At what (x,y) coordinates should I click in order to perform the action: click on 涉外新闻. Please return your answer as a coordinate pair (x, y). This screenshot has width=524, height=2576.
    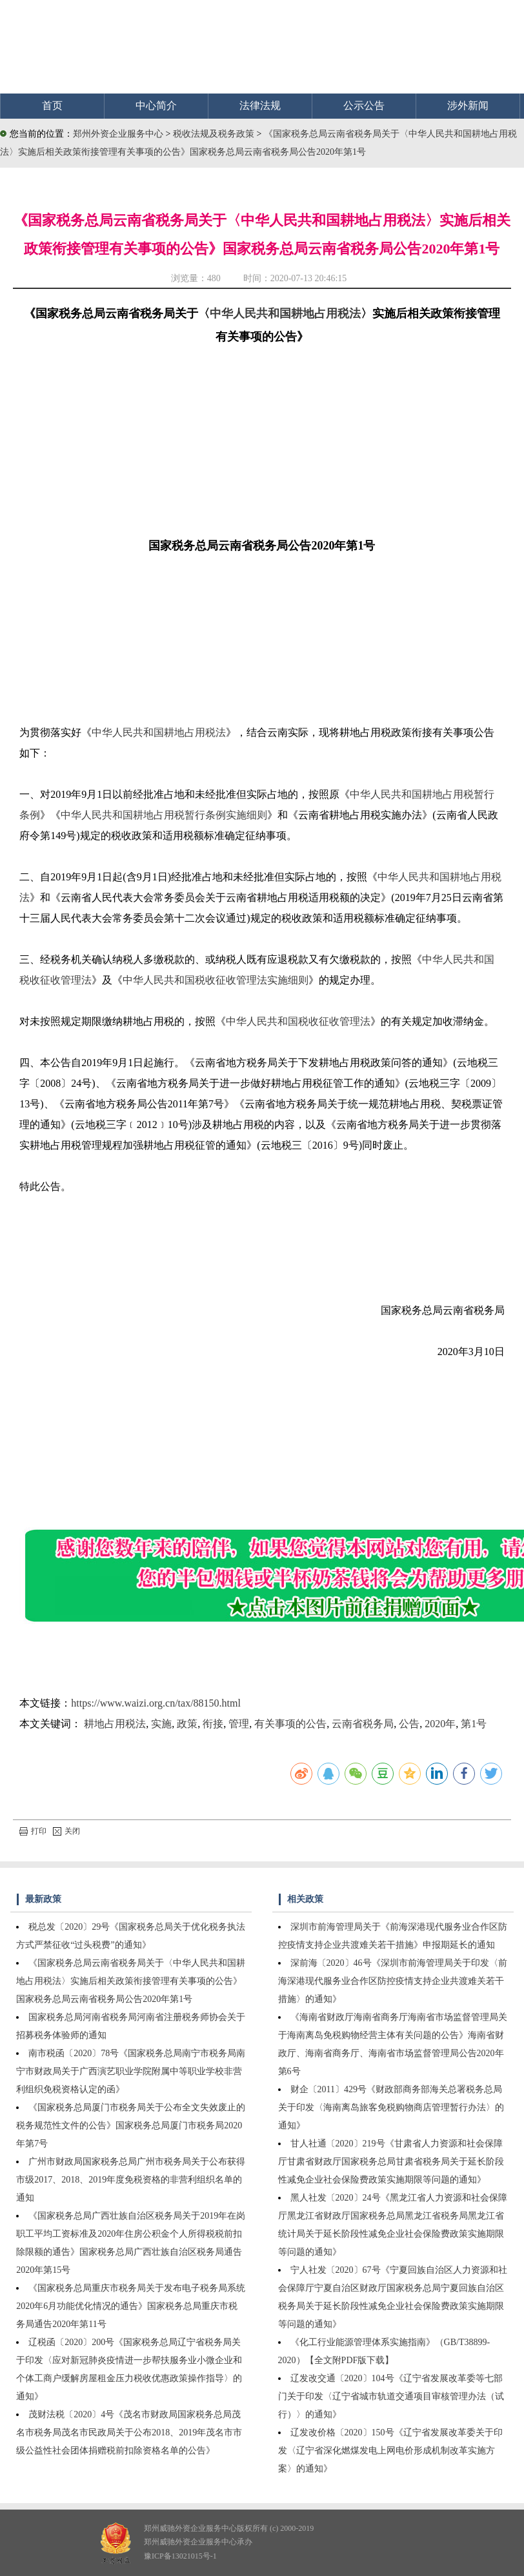
    Looking at the image, I should click on (468, 105).